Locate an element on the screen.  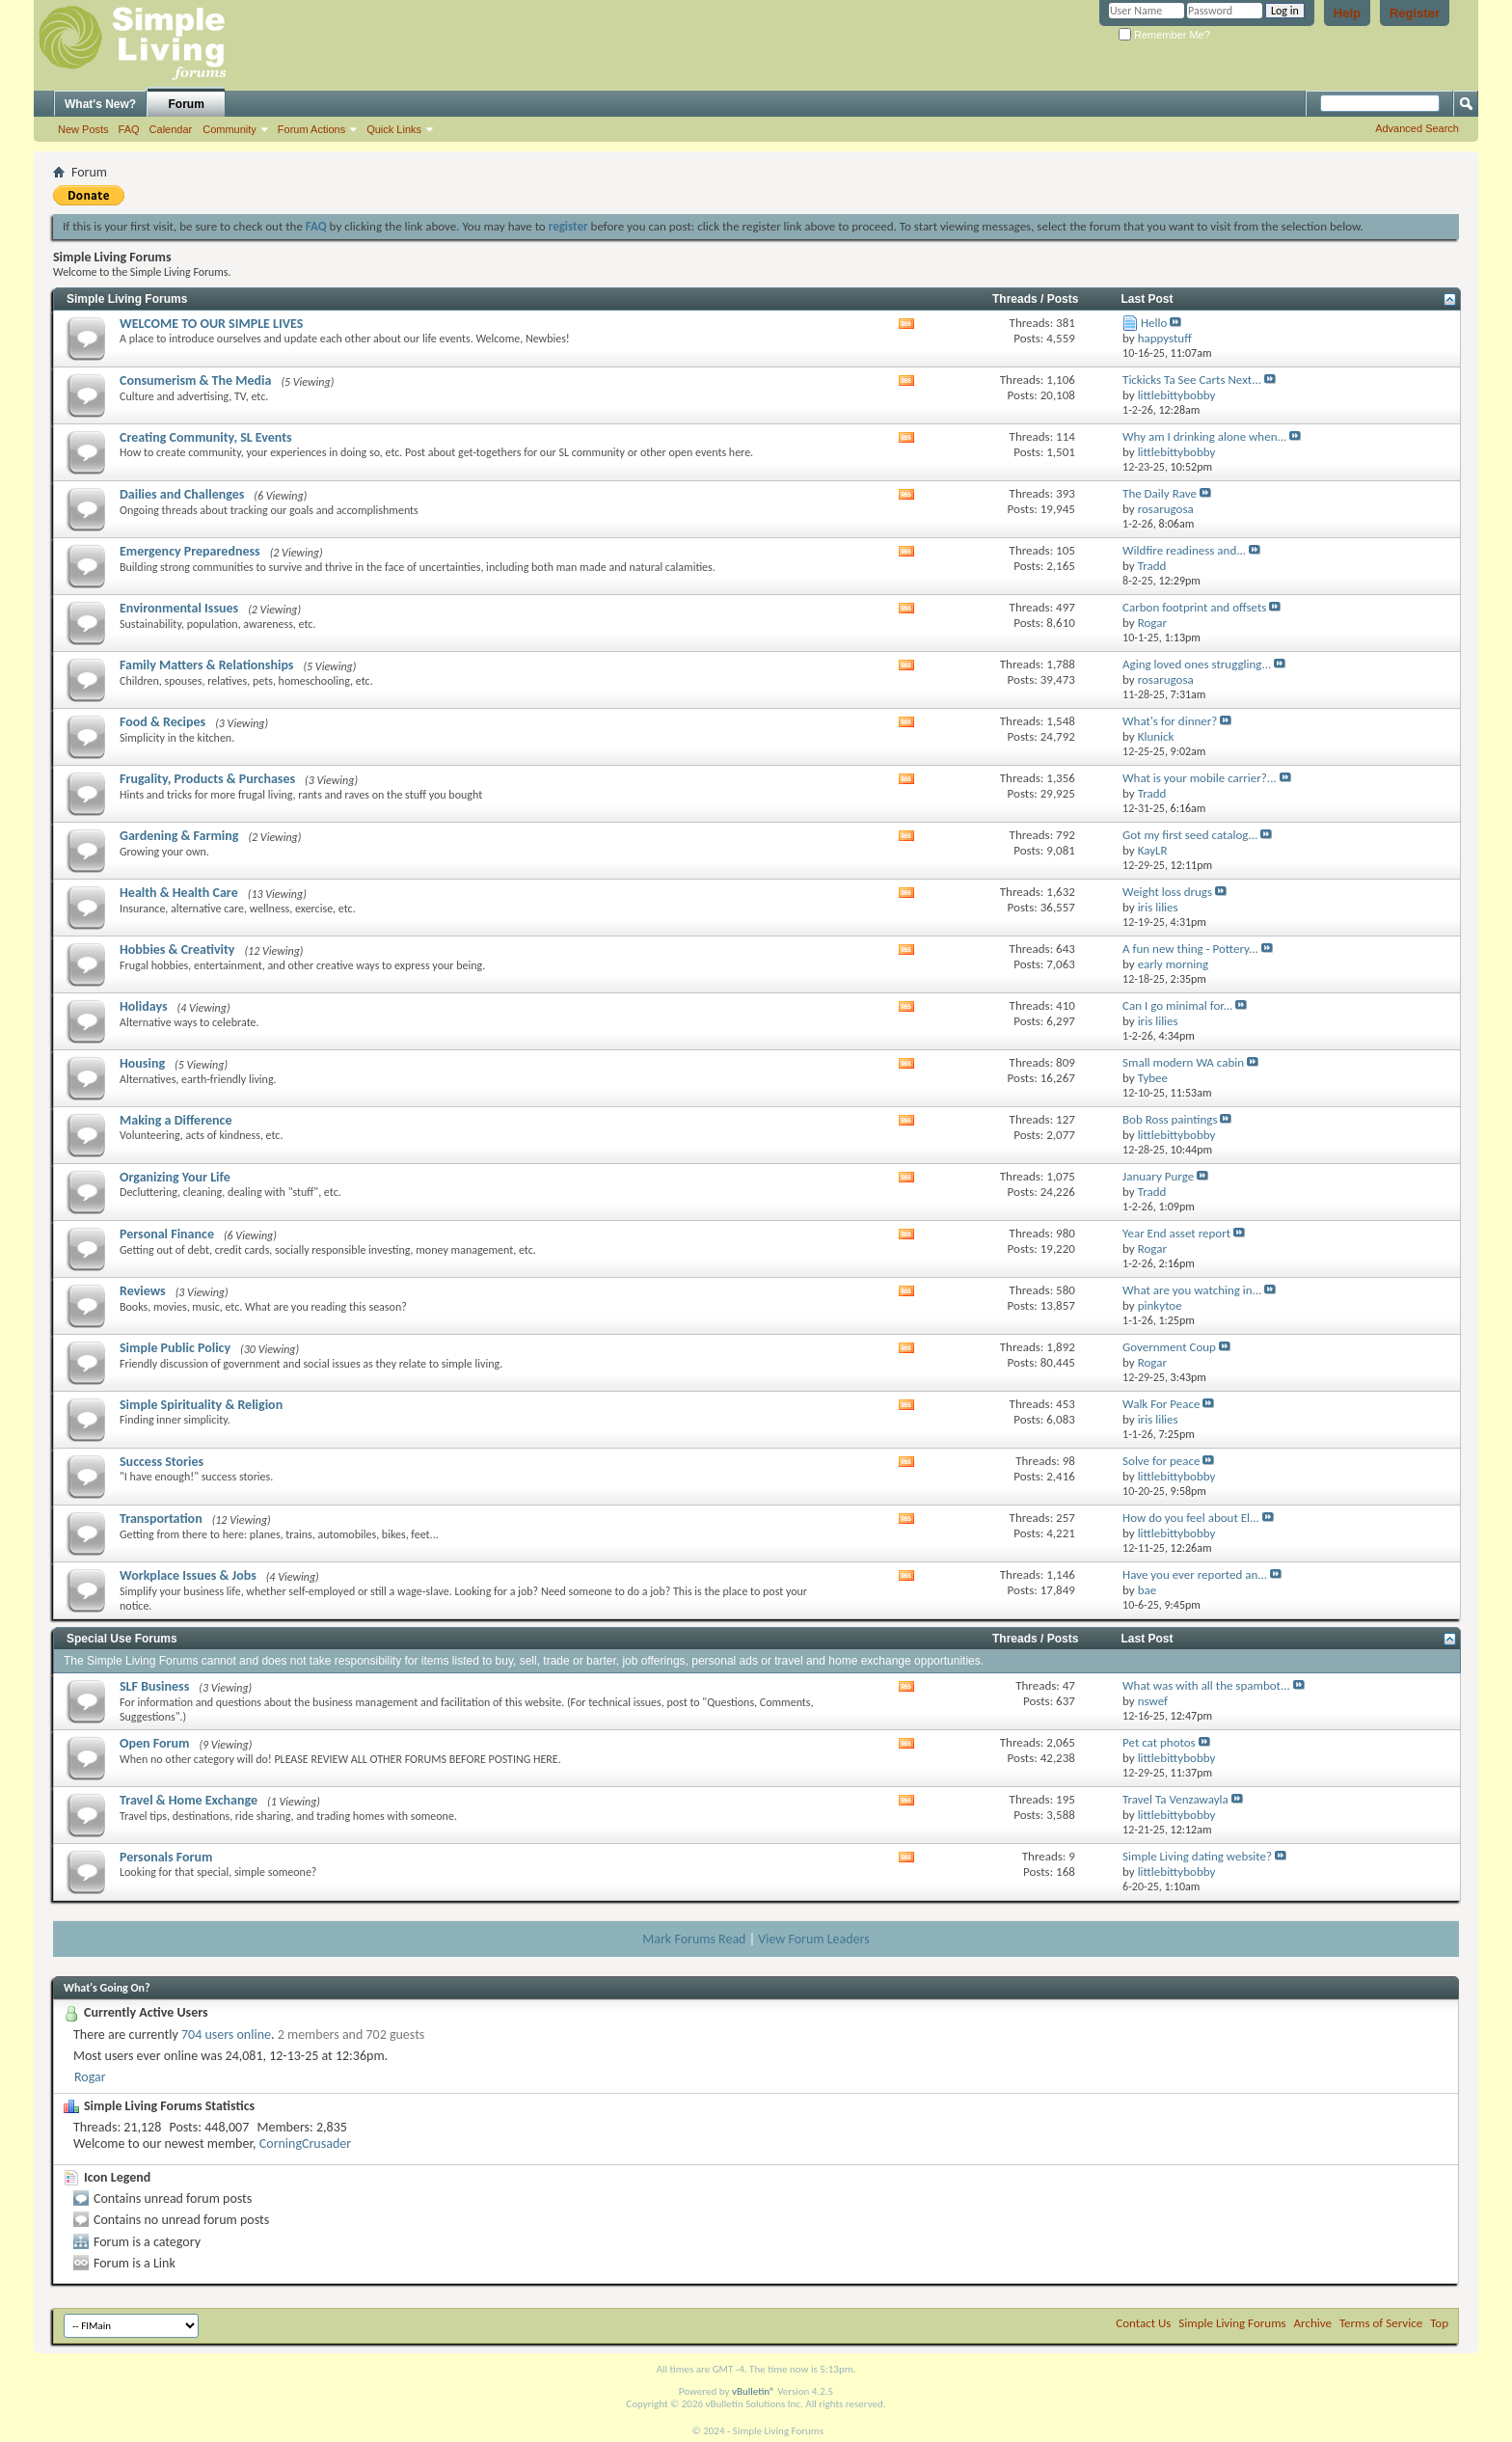
A fun new thing - Pottery... is located at coordinates (1190, 948).